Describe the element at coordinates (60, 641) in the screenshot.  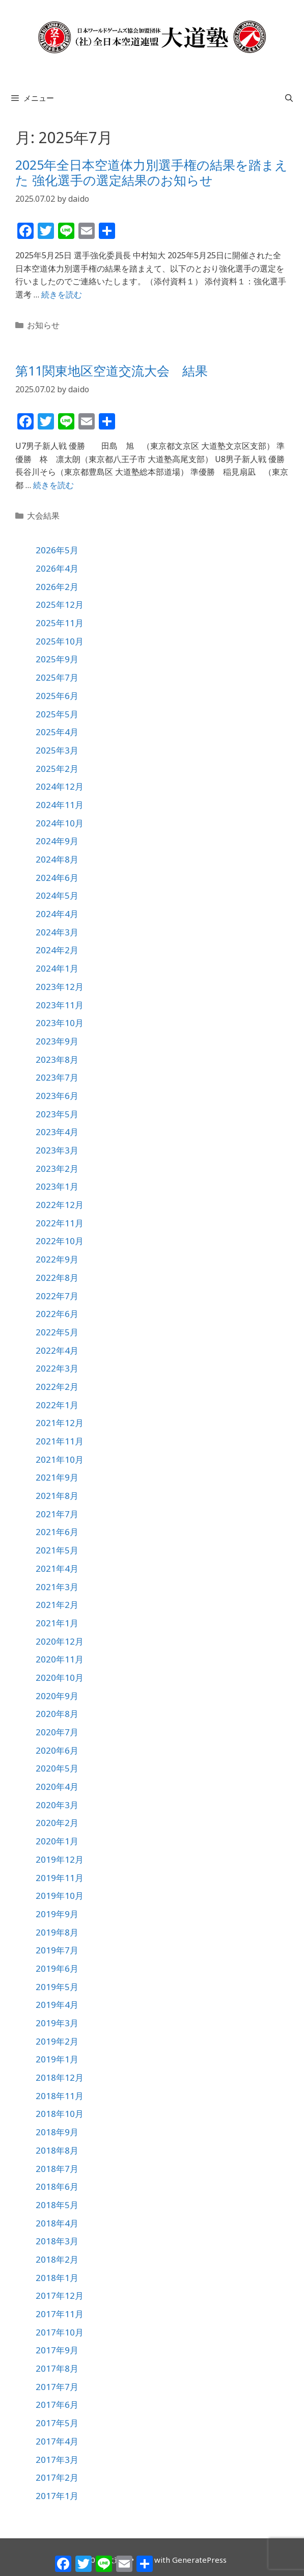
I see `2025年10月` at that location.